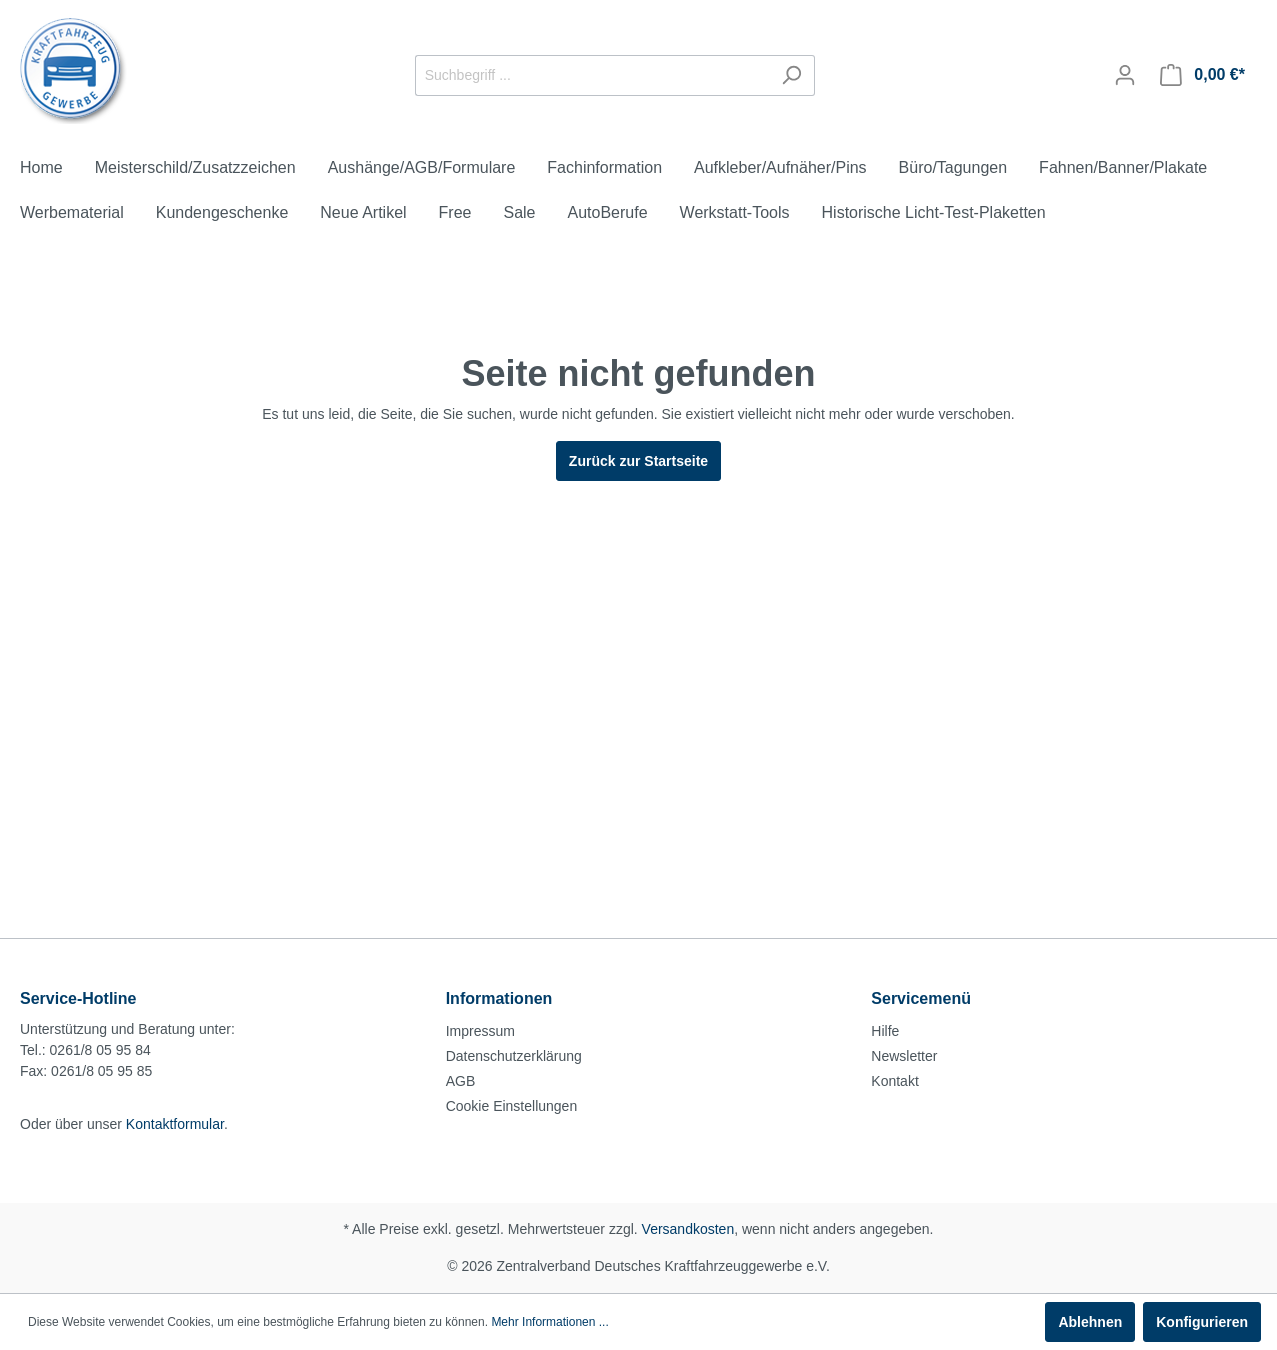 The image size is (1277, 1350). What do you see at coordinates (461, 1081) in the screenshot?
I see `AGB` at bounding box center [461, 1081].